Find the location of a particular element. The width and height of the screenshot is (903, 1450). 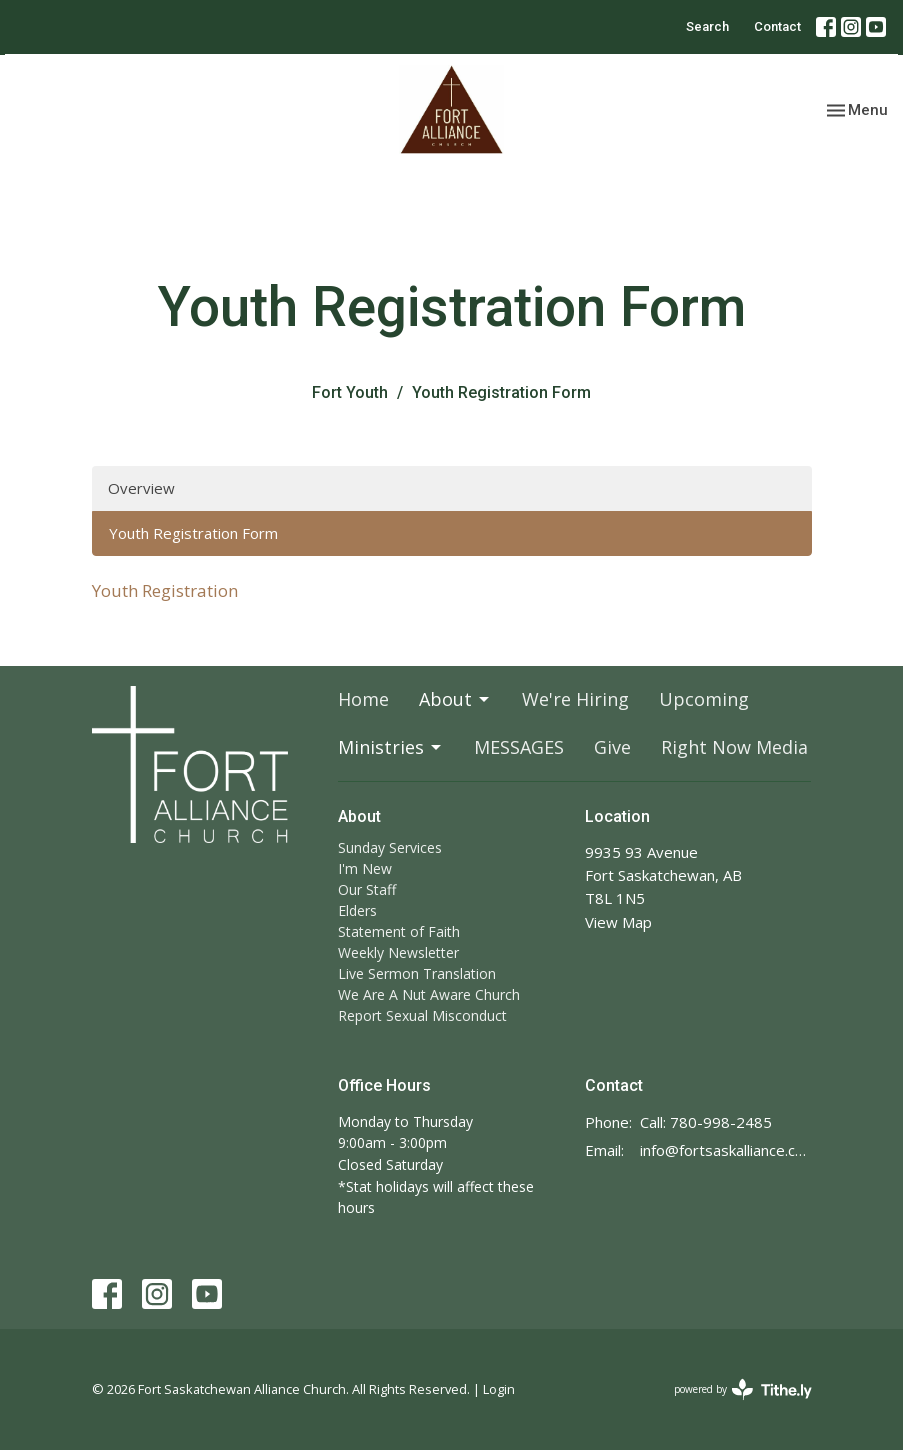

Live Sermon Translation is located at coordinates (417, 973).